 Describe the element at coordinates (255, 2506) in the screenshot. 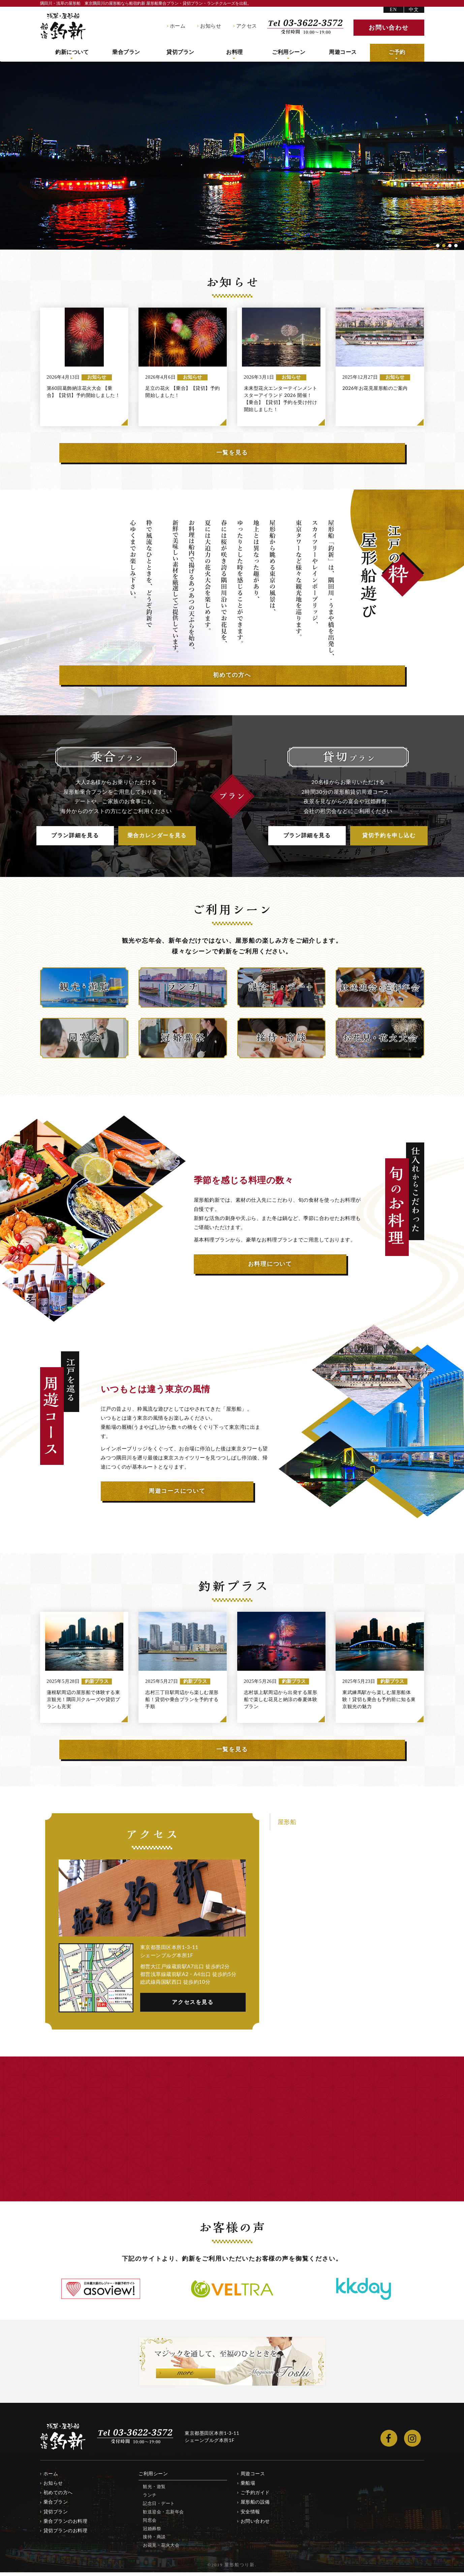

I see `屋形船の設備` at that location.